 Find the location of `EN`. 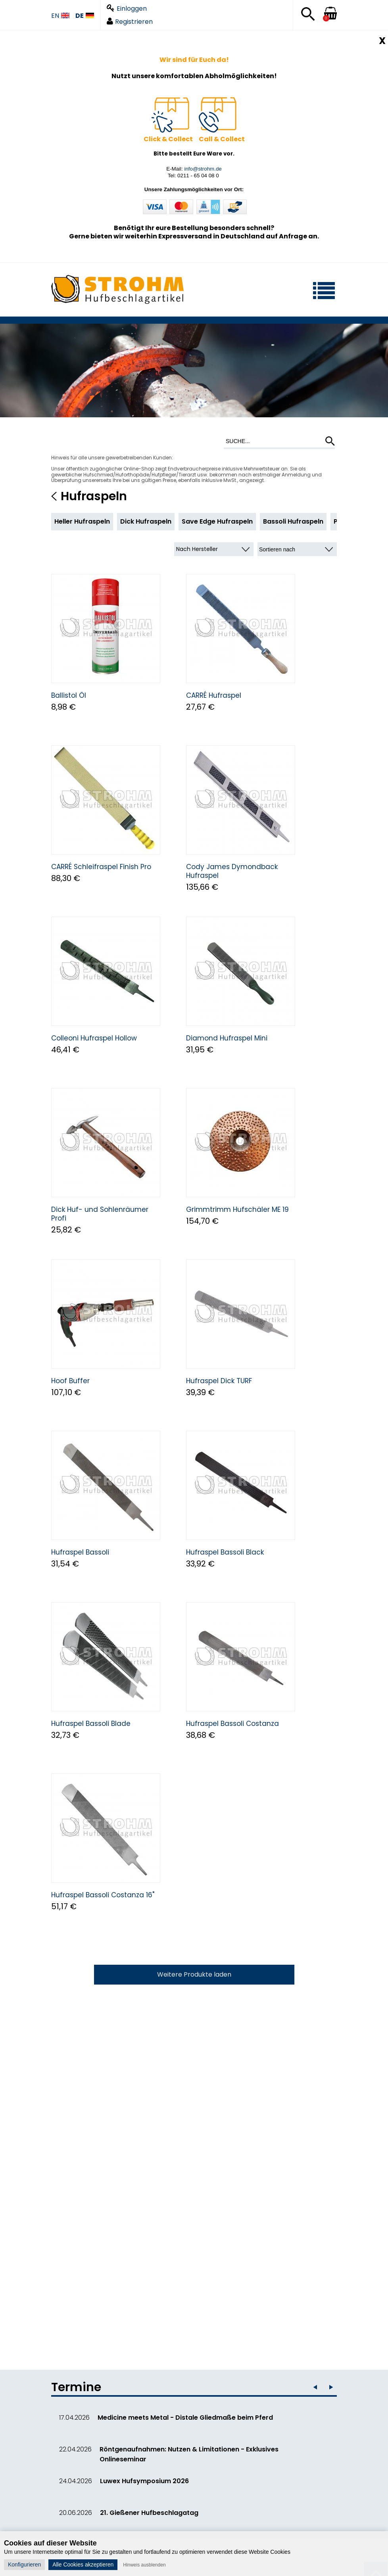

EN is located at coordinates (60, 16).